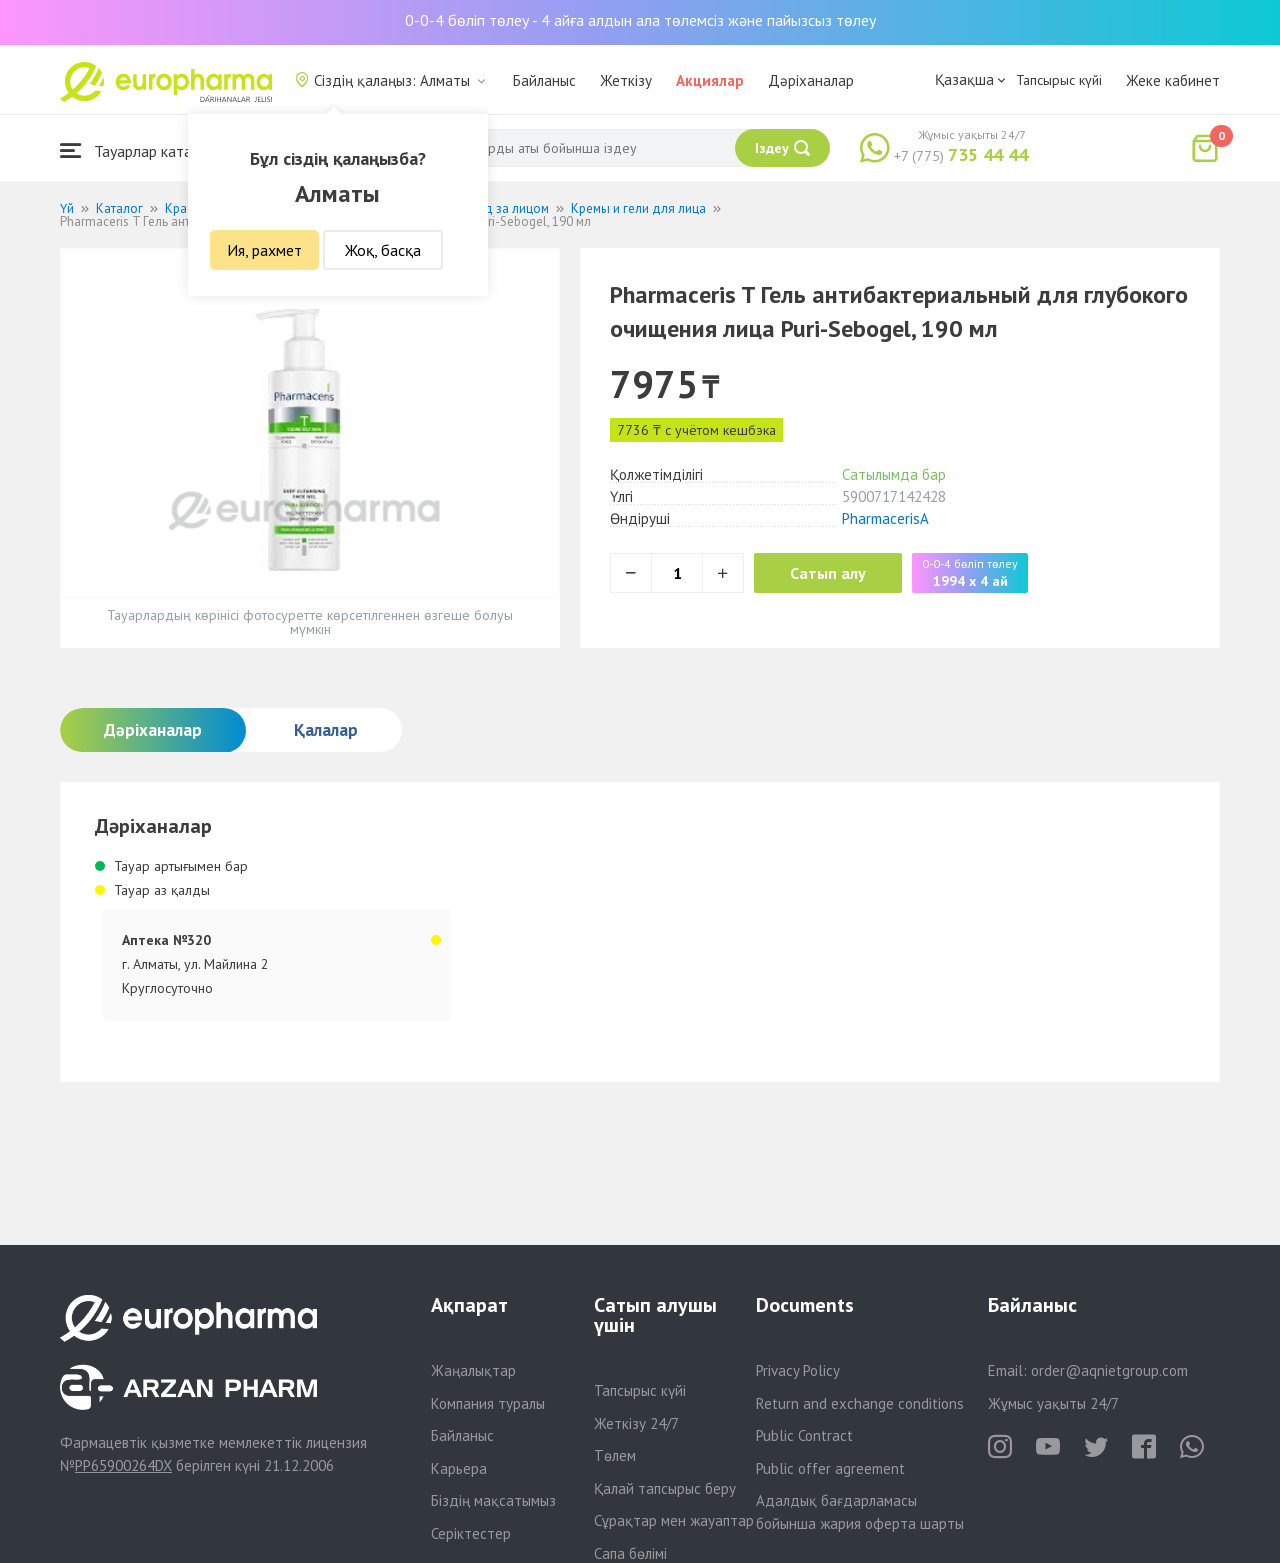 The width and height of the screenshot is (1280, 1563). What do you see at coordinates (459, 1468) in the screenshot?
I see `Карьера` at bounding box center [459, 1468].